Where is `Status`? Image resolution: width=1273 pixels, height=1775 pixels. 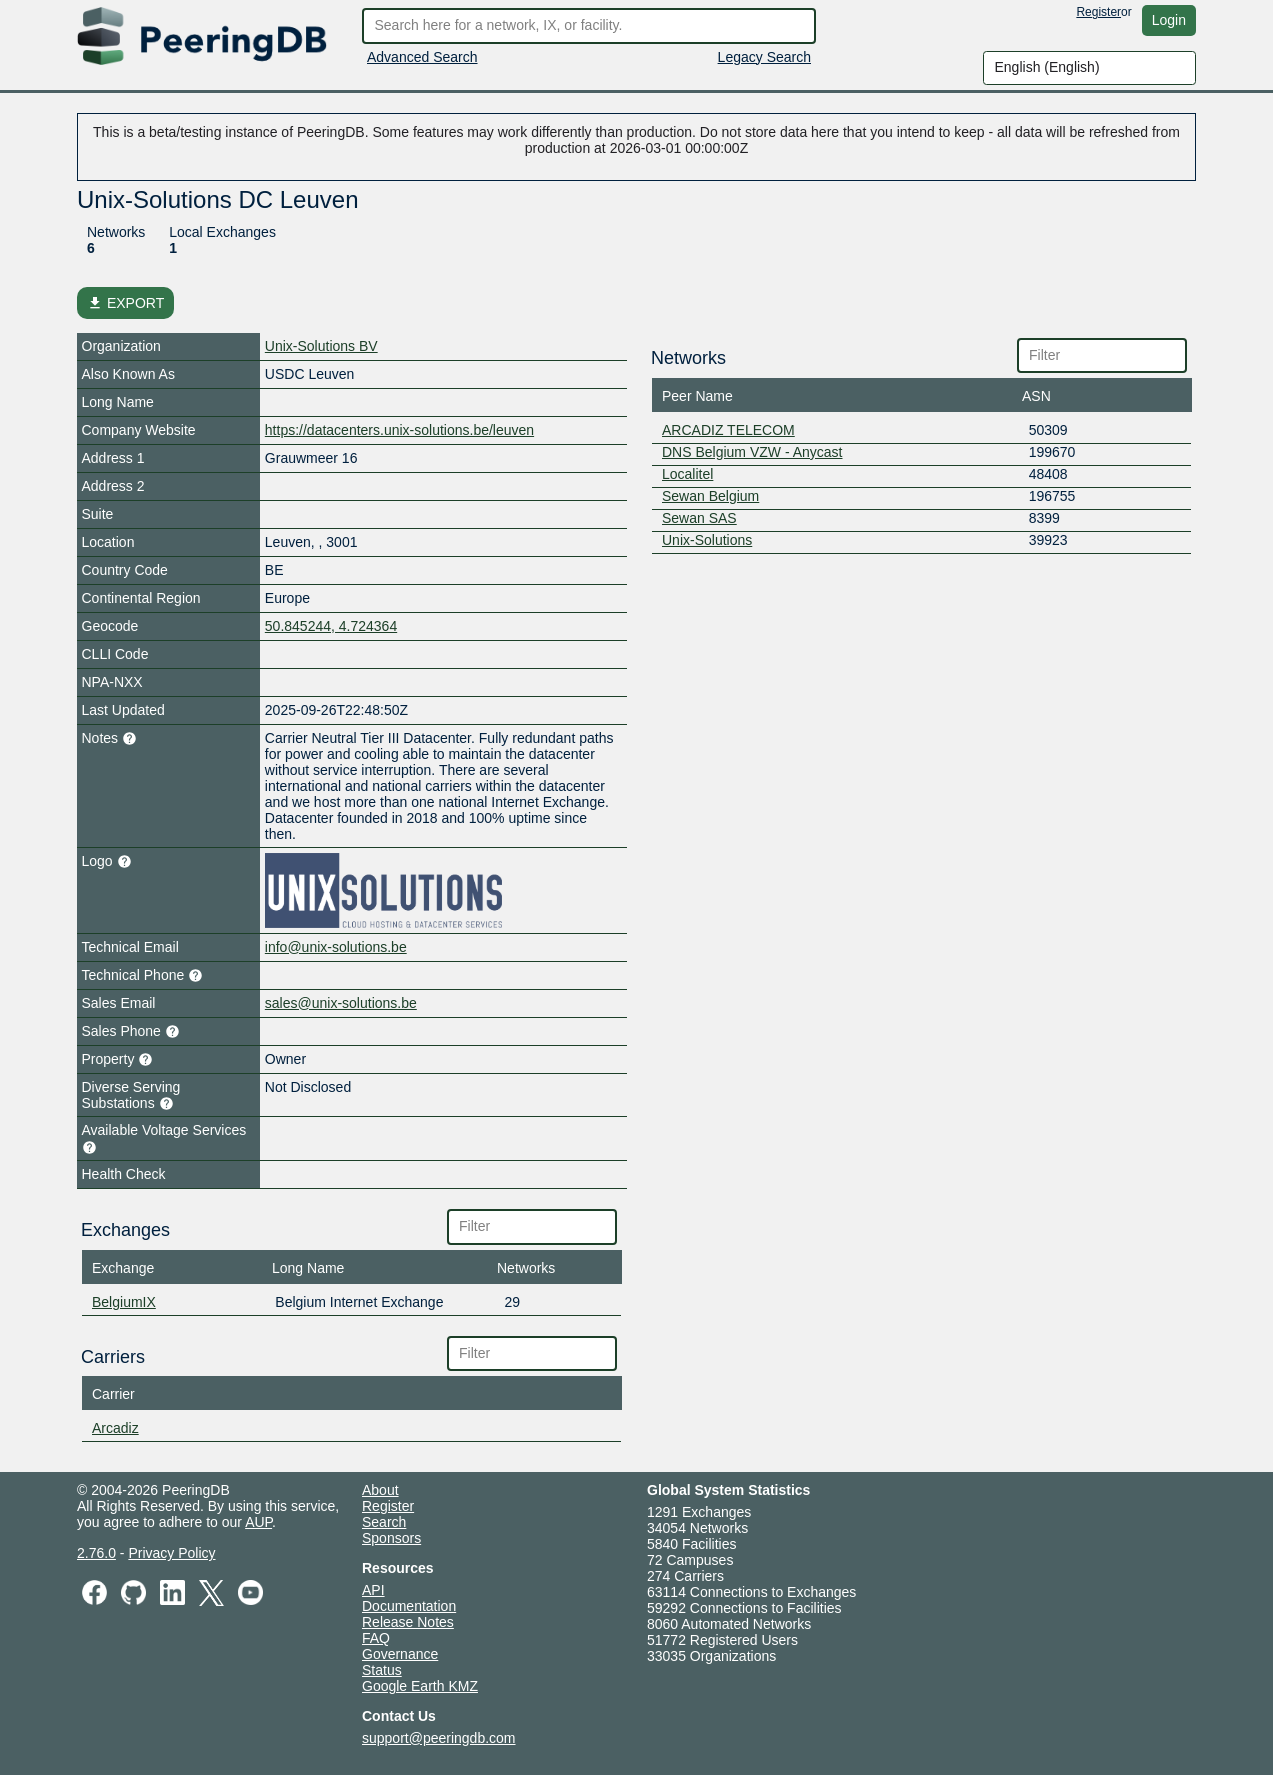 Status is located at coordinates (382, 1670).